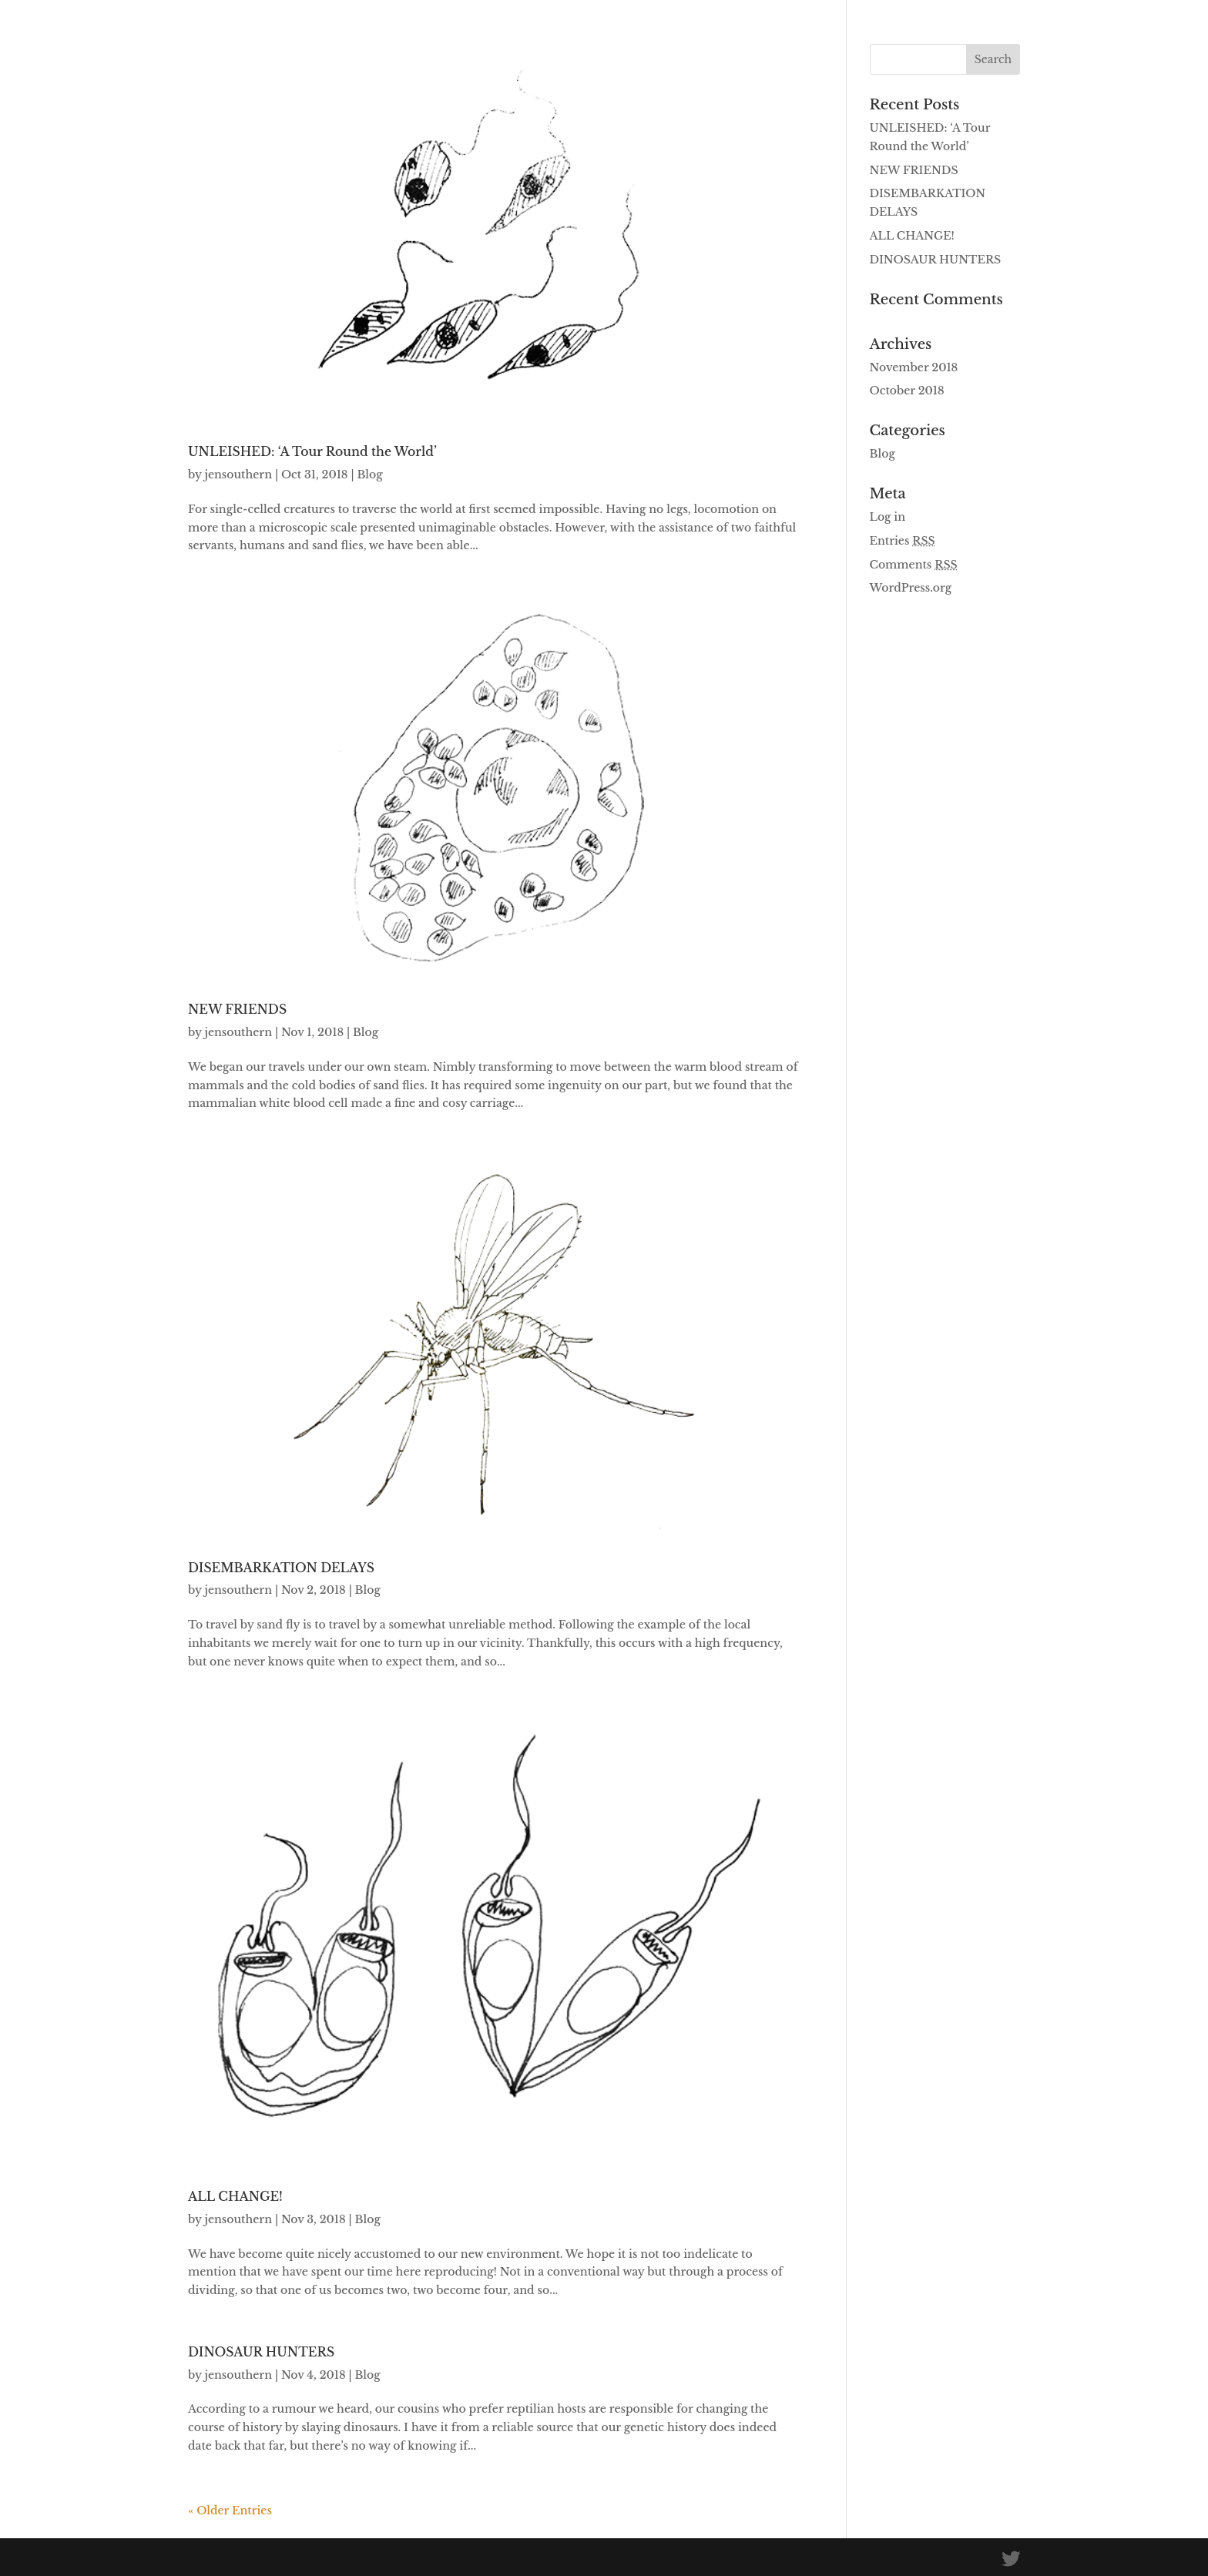  What do you see at coordinates (230, 2510) in the screenshot?
I see `« Older Entries` at bounding box center [230, 2510].